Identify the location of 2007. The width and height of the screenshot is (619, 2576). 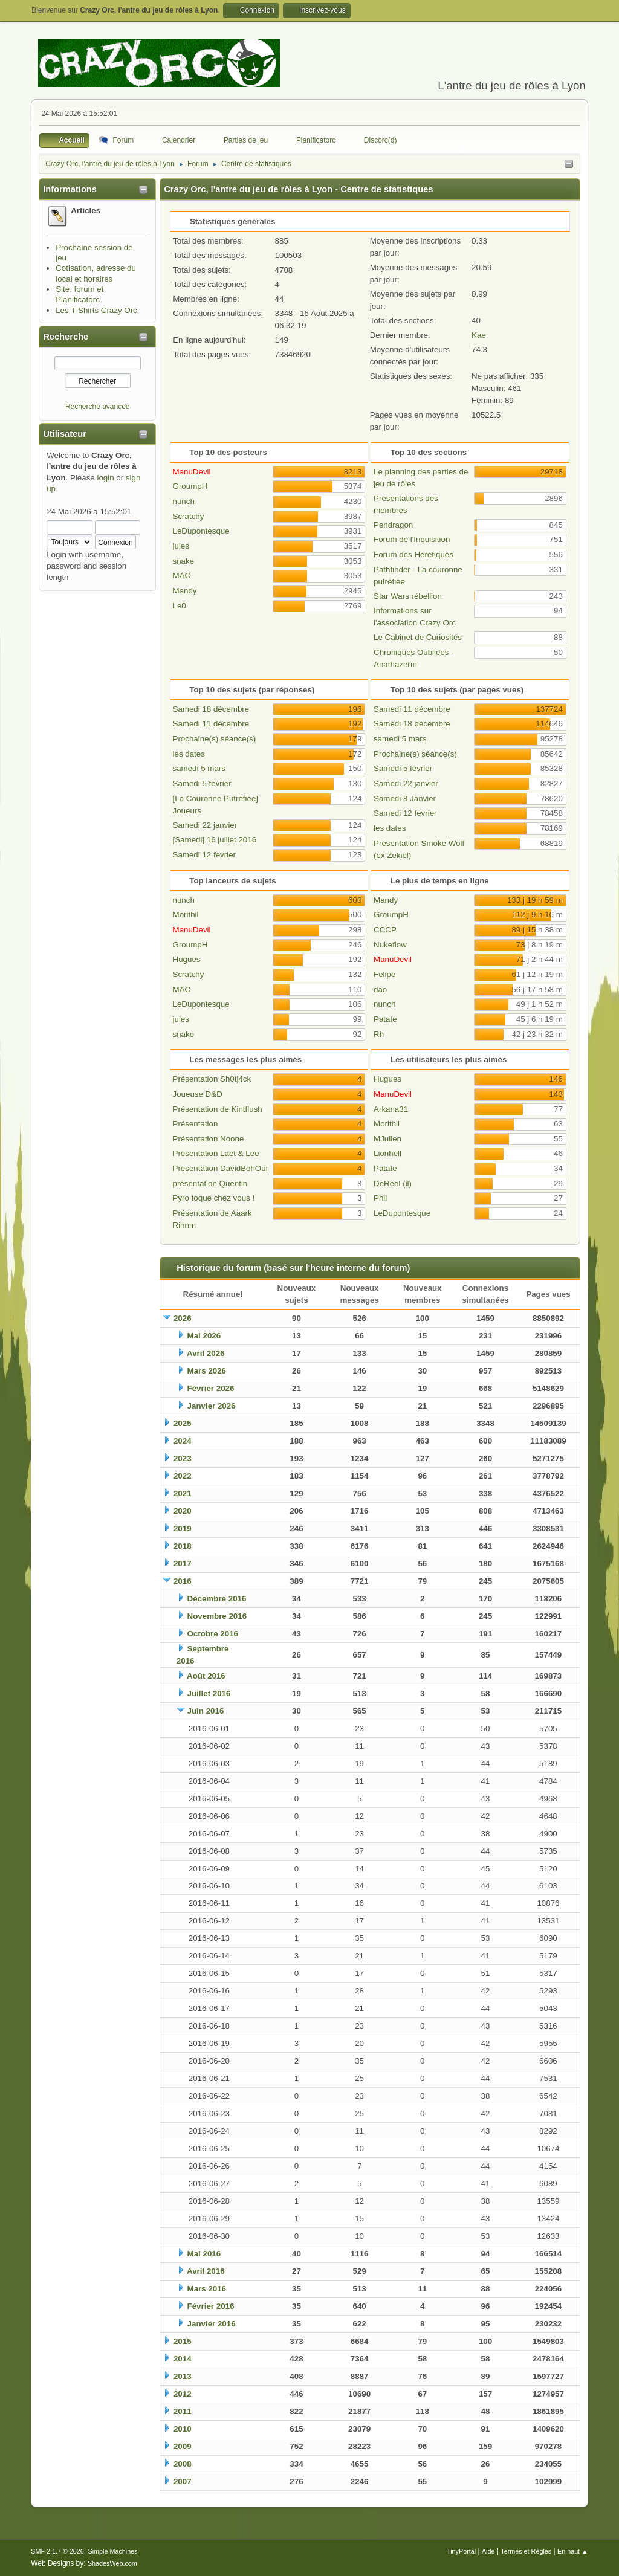
(182, 2481).